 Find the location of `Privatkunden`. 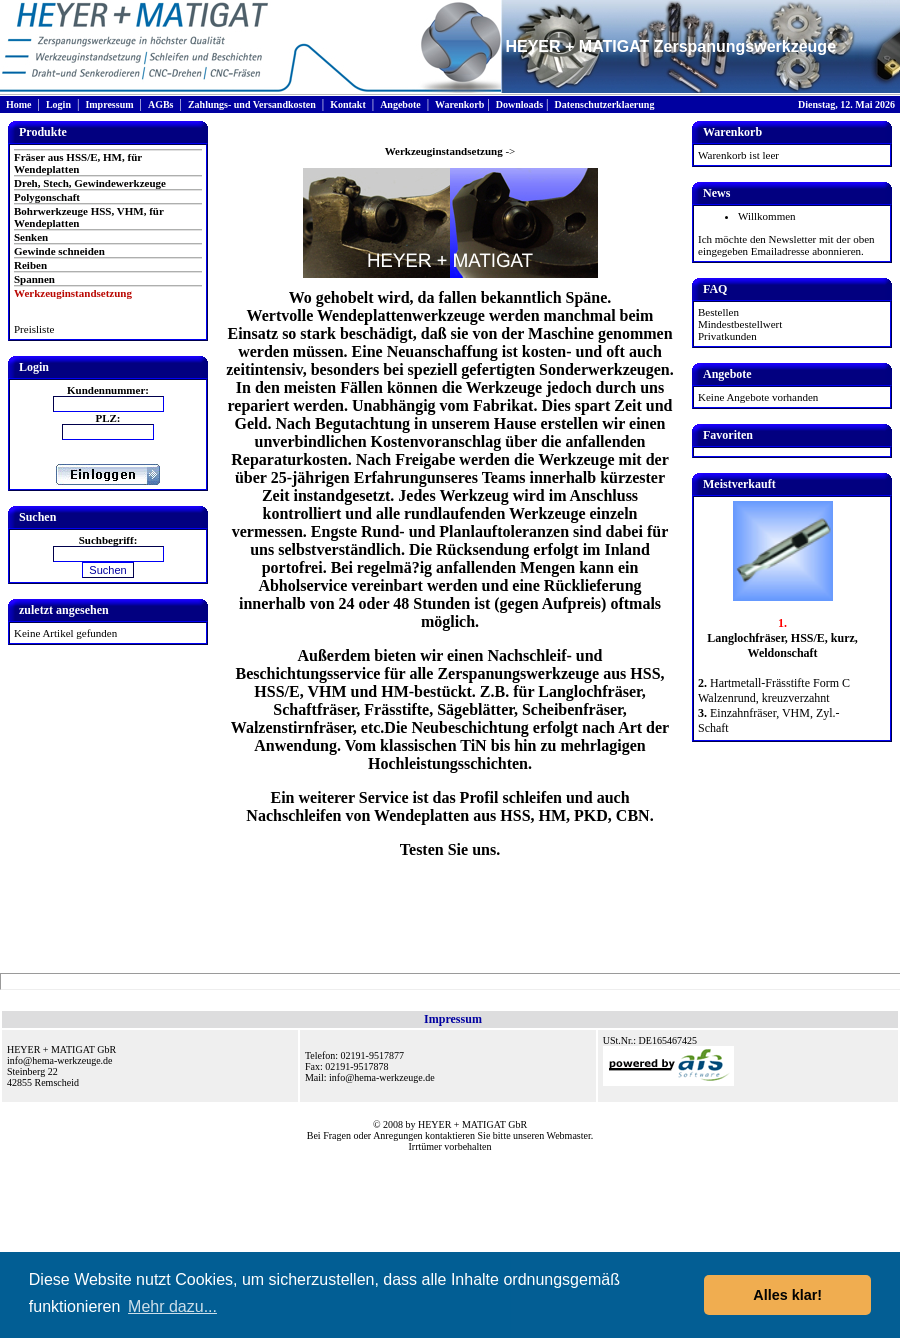

Privatkunden is located at coordinates (727, 336).